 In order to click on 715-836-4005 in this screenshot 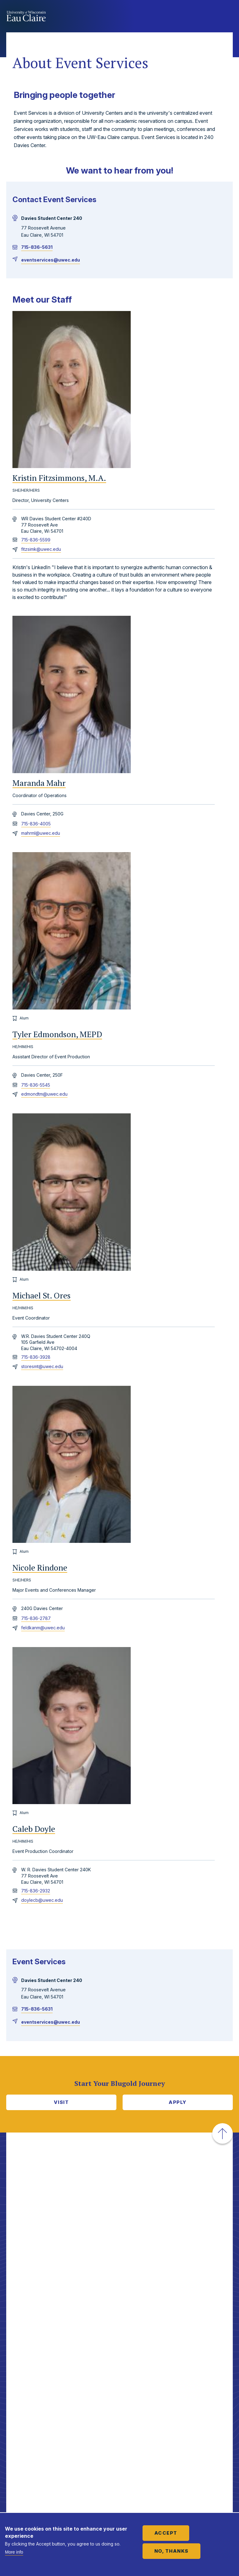, I will do `click(36, 823)`.